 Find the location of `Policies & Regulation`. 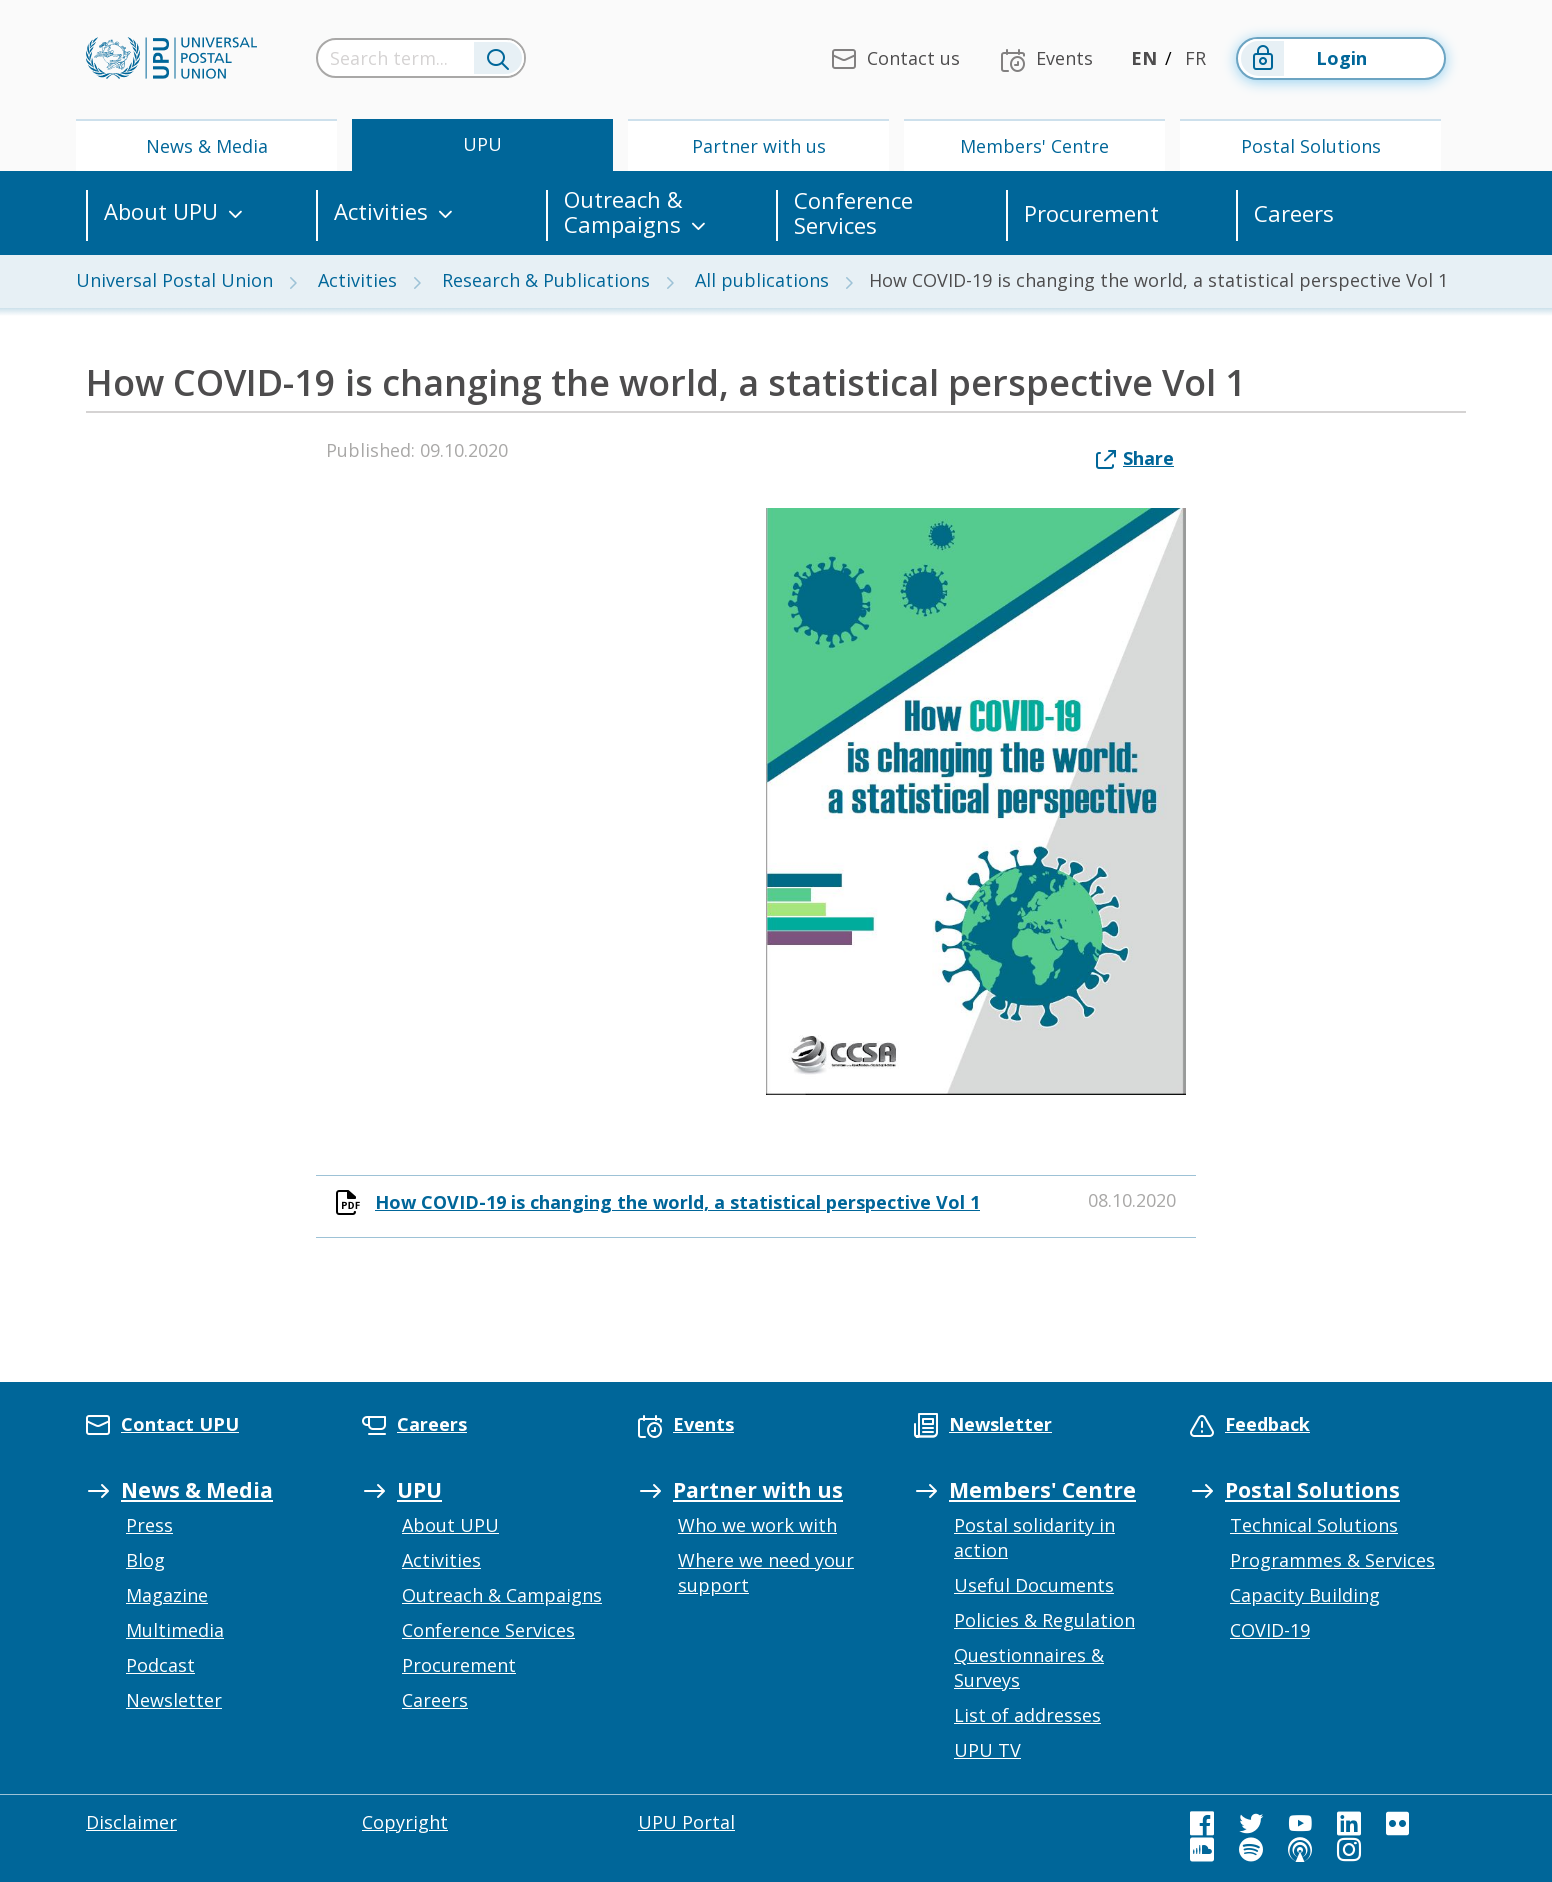

Policies & Regulation is located at coordinates (1044, 1620).